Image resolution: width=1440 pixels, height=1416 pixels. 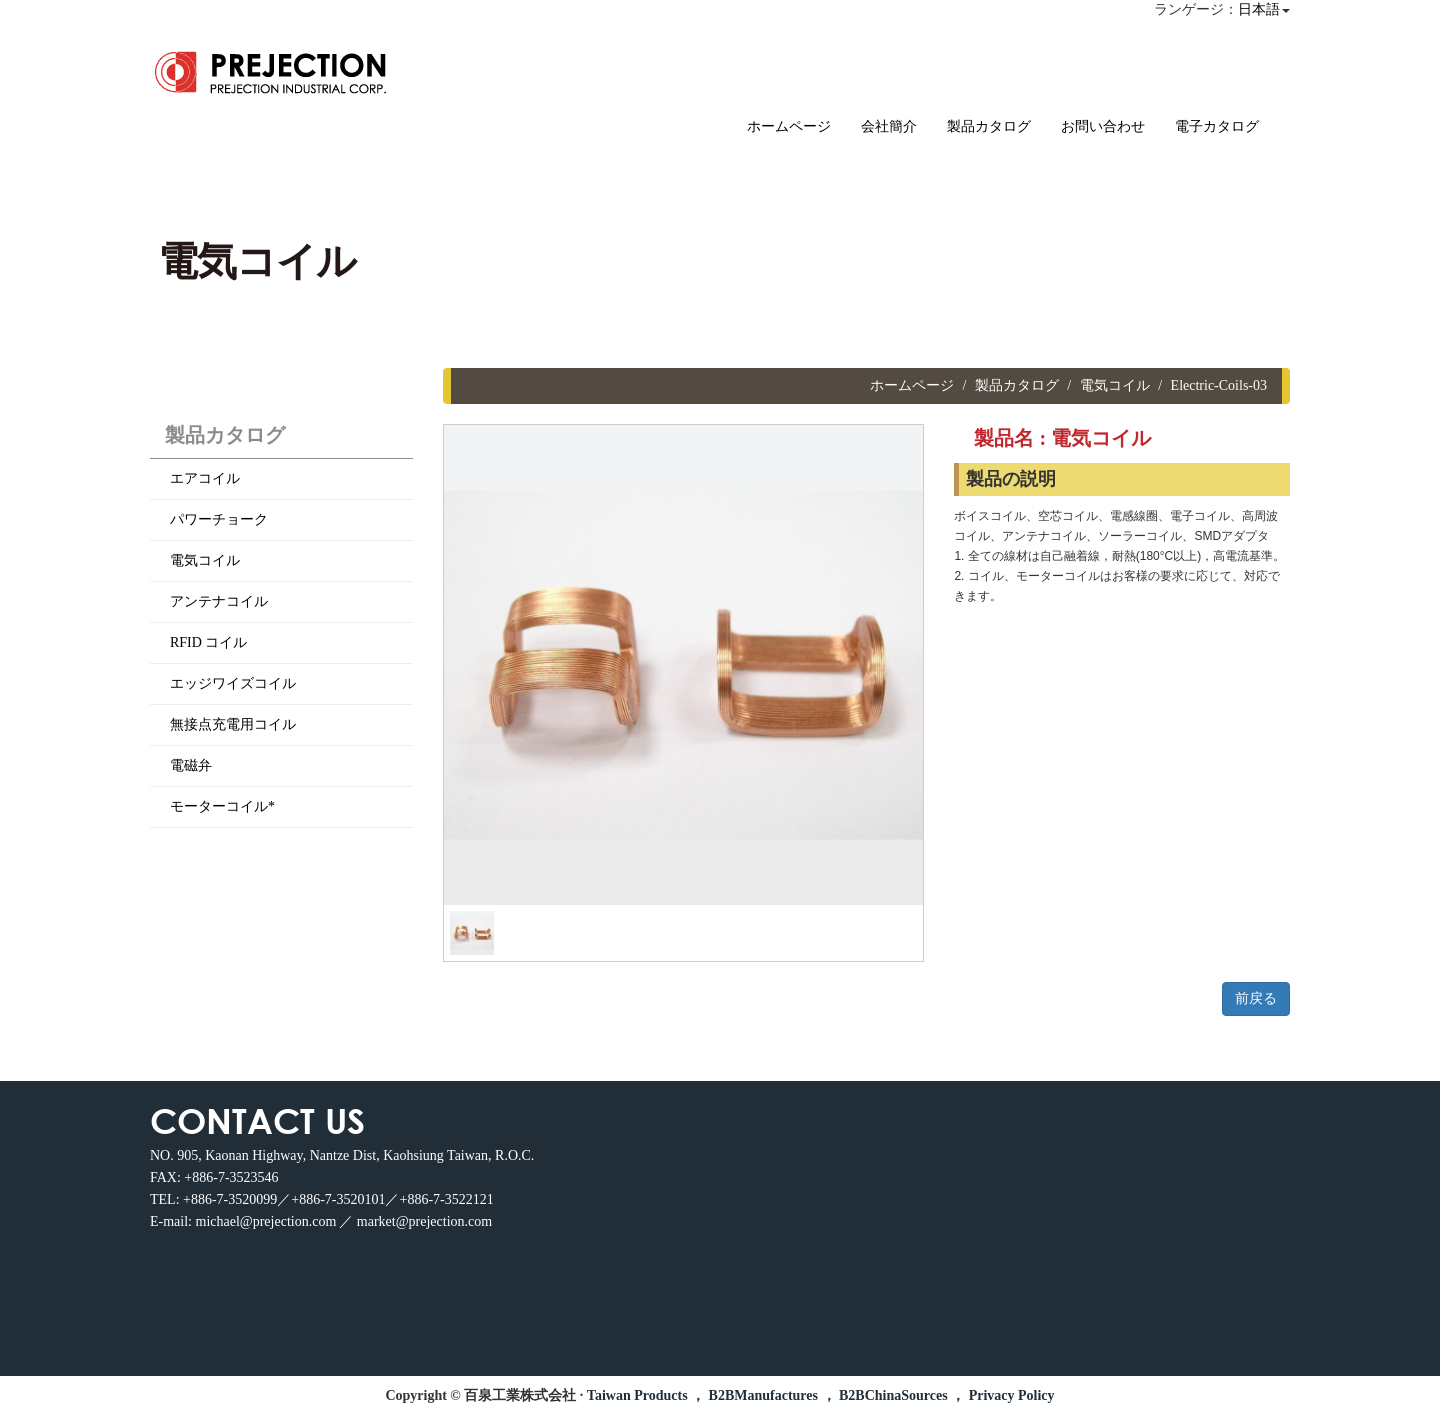 What do you see at coordinates (233, 683) in the screenshot?
I see `エッジワイズコイル` at bounding box center [233, 683].